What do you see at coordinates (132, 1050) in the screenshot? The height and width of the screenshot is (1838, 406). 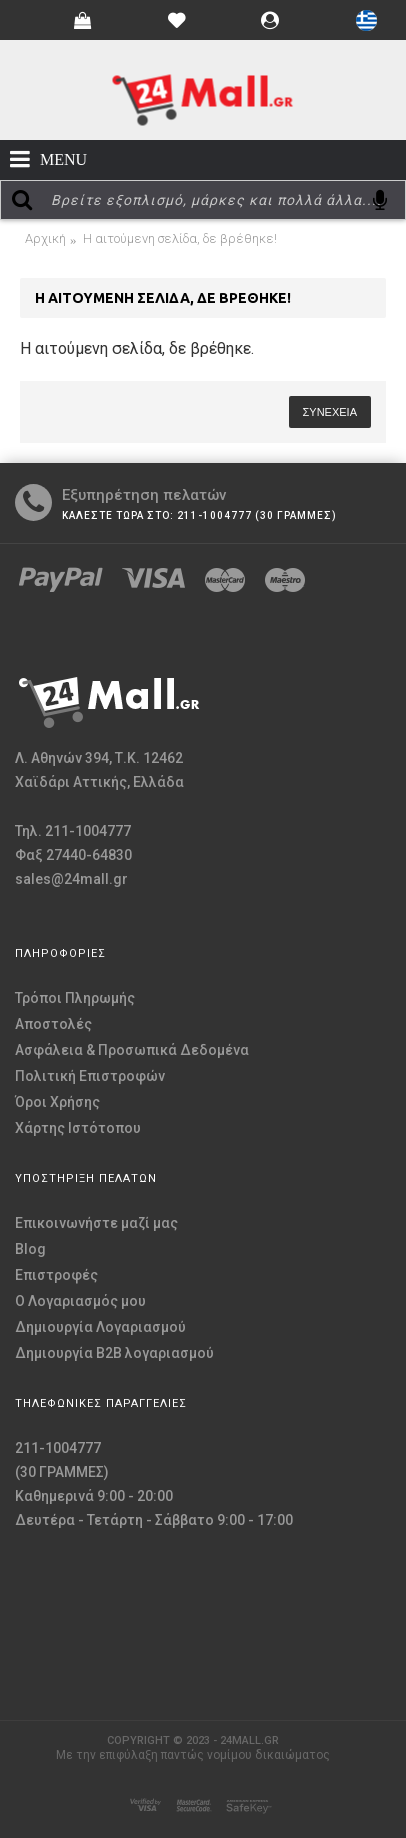 I see `Ασφάλεια & Προσωπικά Δεδομένα` at bounding box center [132, 1050].